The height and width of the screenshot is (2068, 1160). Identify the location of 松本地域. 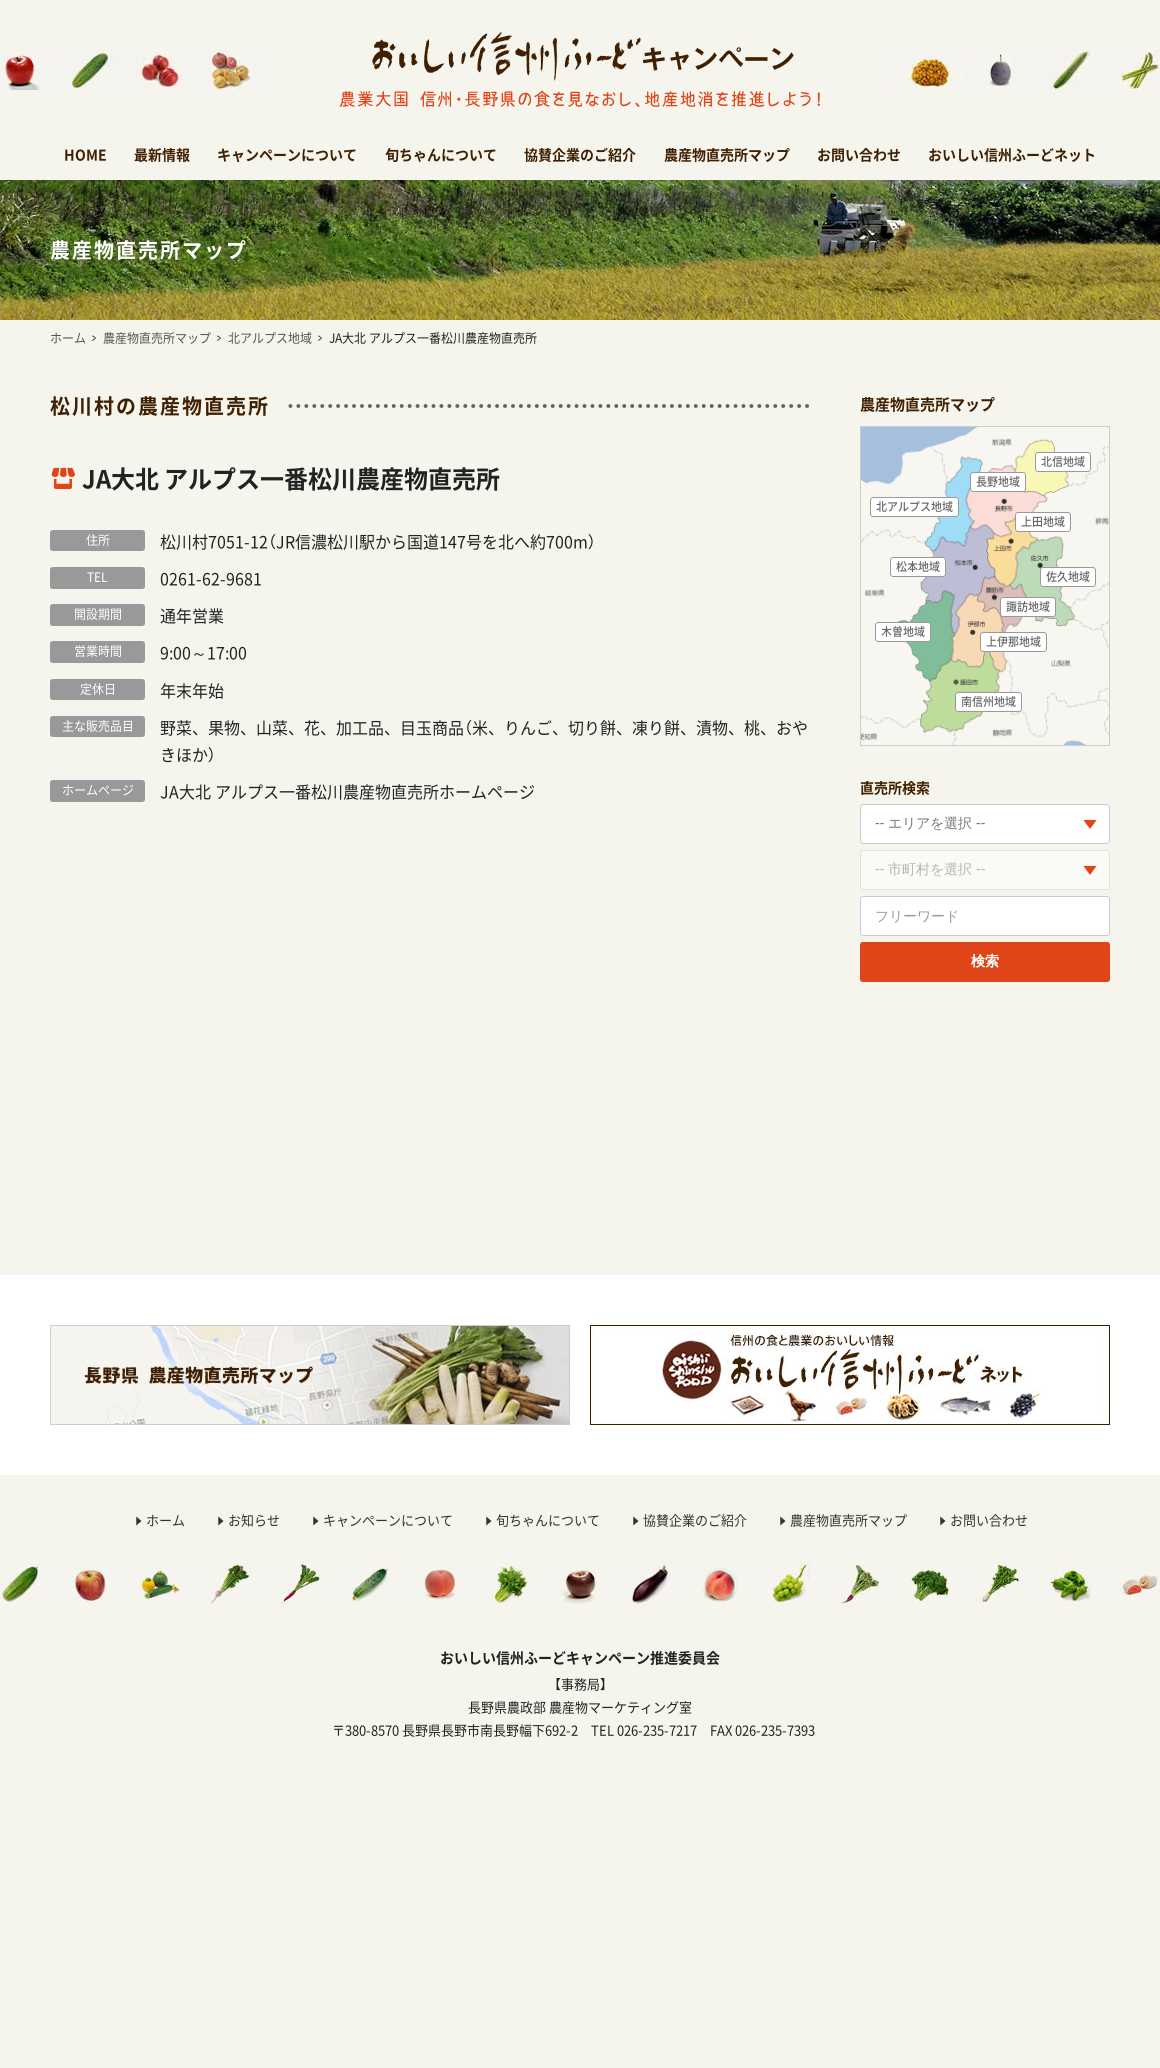
(918, 566).